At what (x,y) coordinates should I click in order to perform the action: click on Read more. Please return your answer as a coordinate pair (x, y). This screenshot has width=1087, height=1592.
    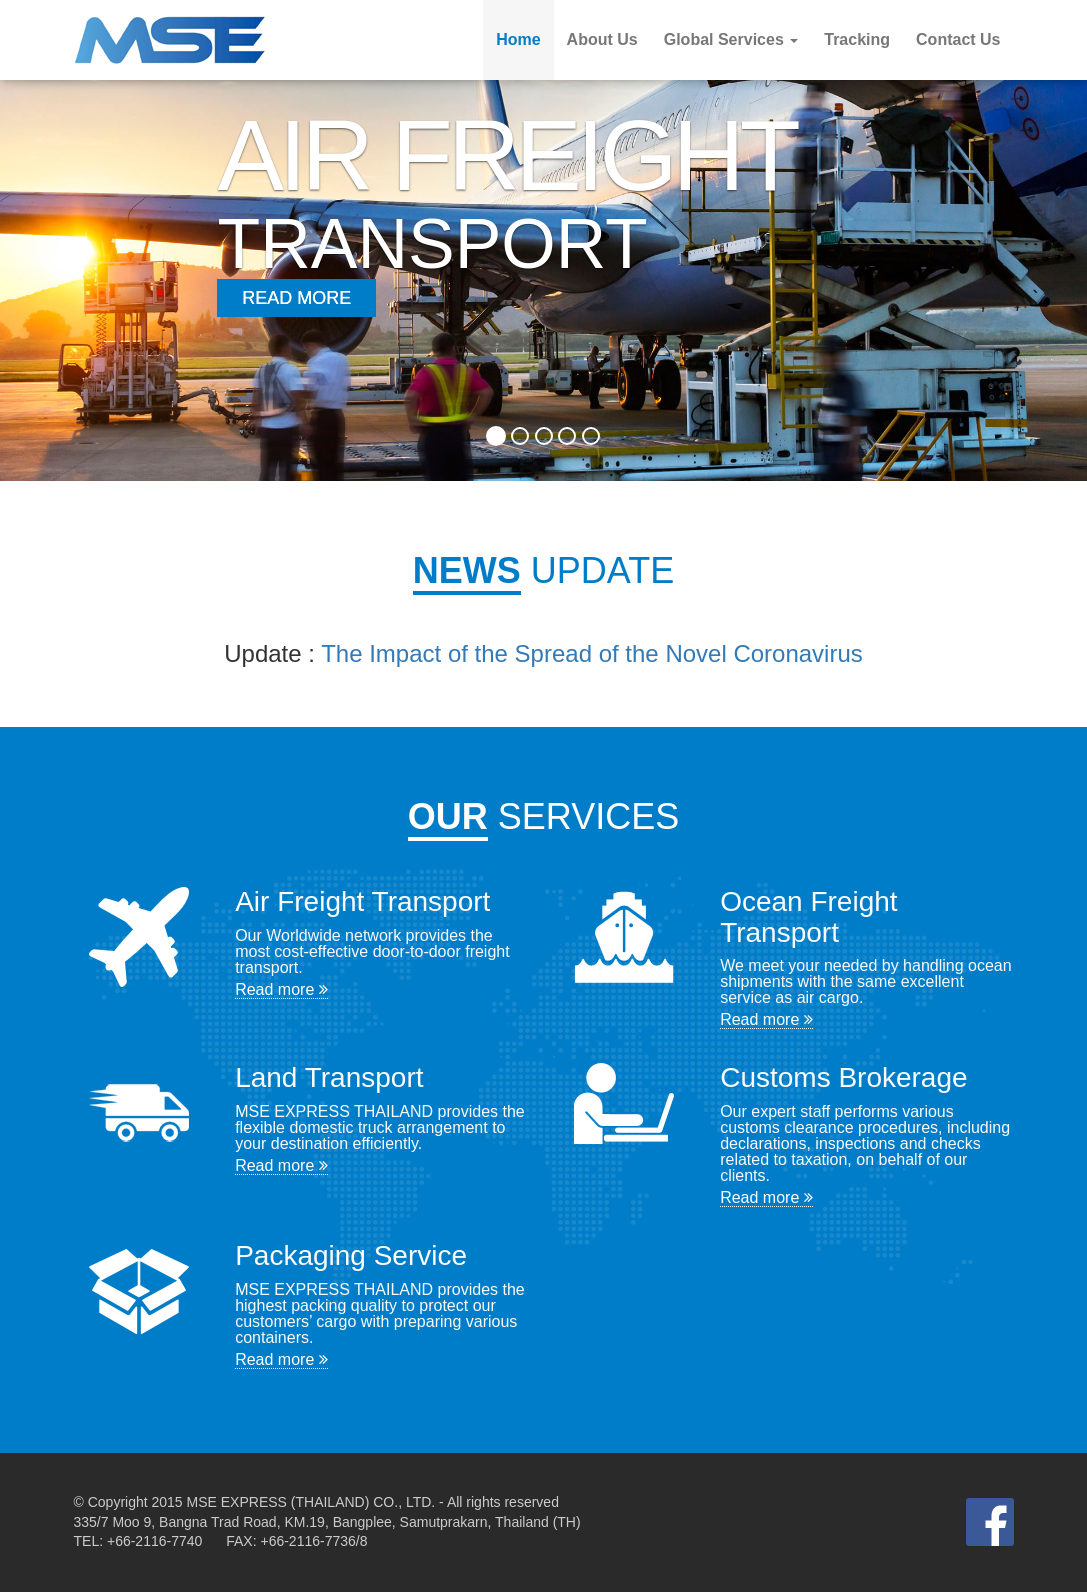
    Looking at the image, I should click on (281, 989).